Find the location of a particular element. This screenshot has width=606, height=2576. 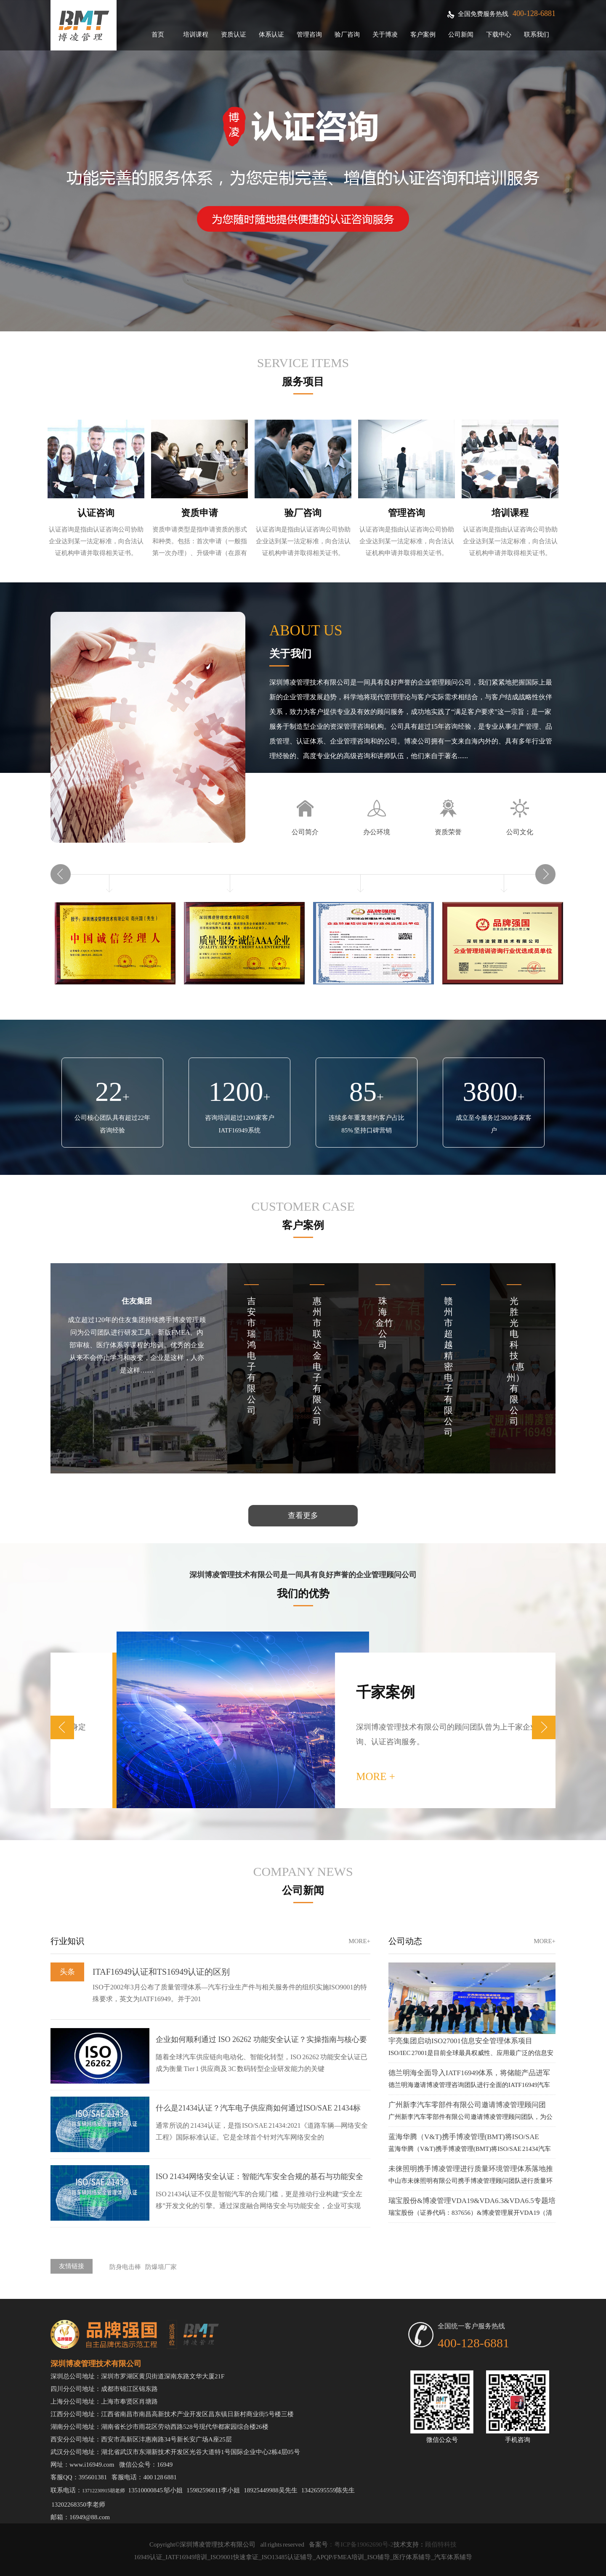

宇亮集团启动ISO27001信息安全管理体系项目 is located at coordinates (460, 2041).